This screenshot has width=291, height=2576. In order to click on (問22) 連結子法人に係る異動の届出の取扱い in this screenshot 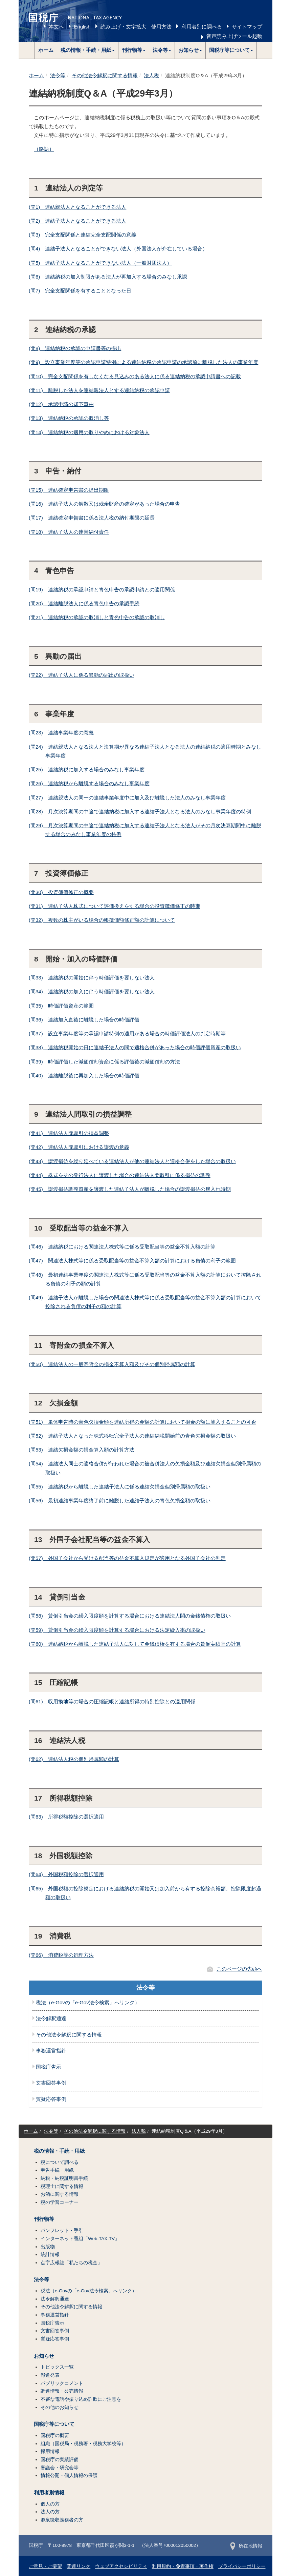, I will do `click(81, 675)`.